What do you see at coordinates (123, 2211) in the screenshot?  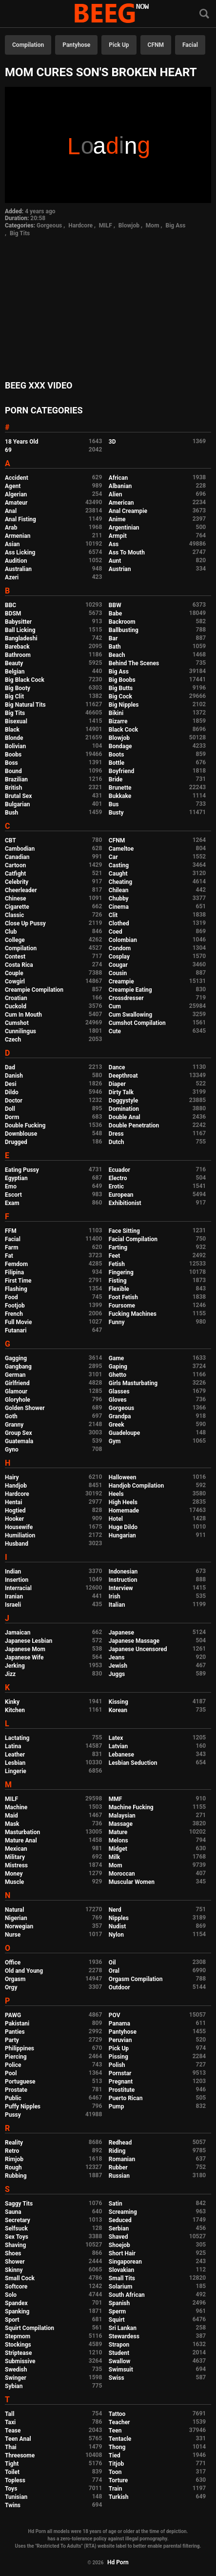 I see `Screaming` at bounding box center [123, 2211].